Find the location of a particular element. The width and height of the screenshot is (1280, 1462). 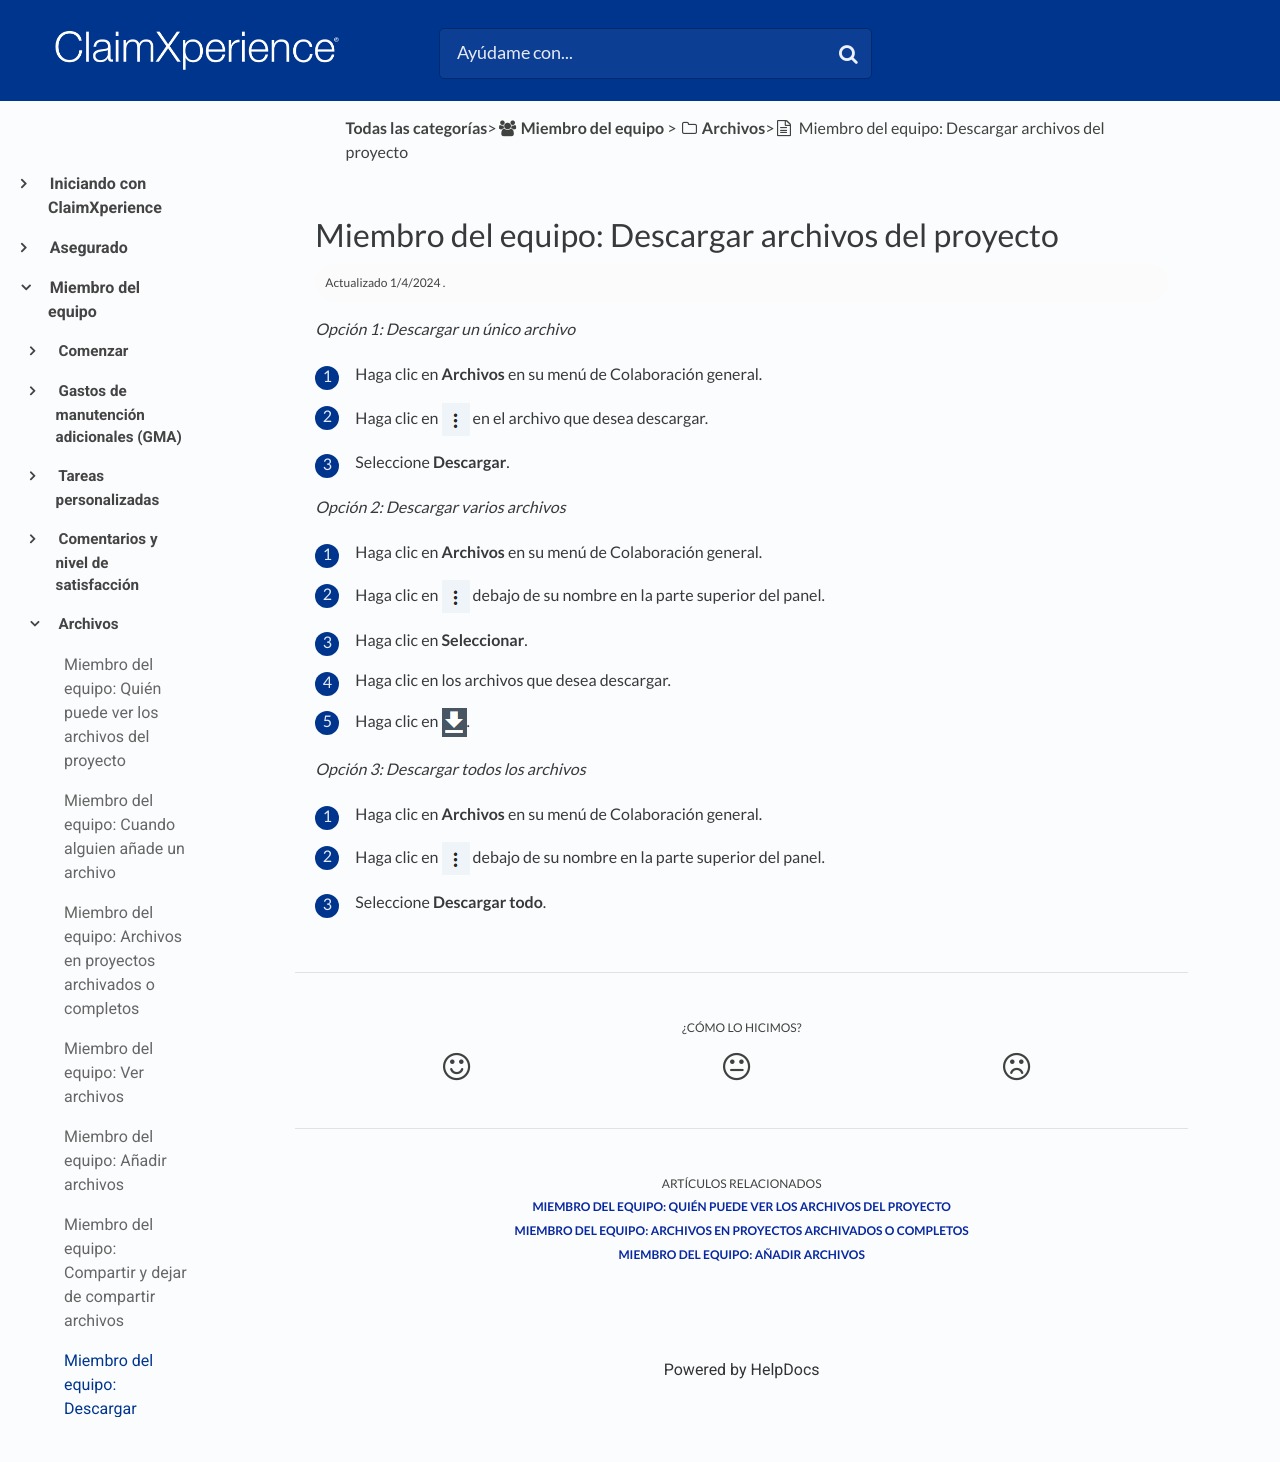

[Archivos] is located at coordinates (723, 128).